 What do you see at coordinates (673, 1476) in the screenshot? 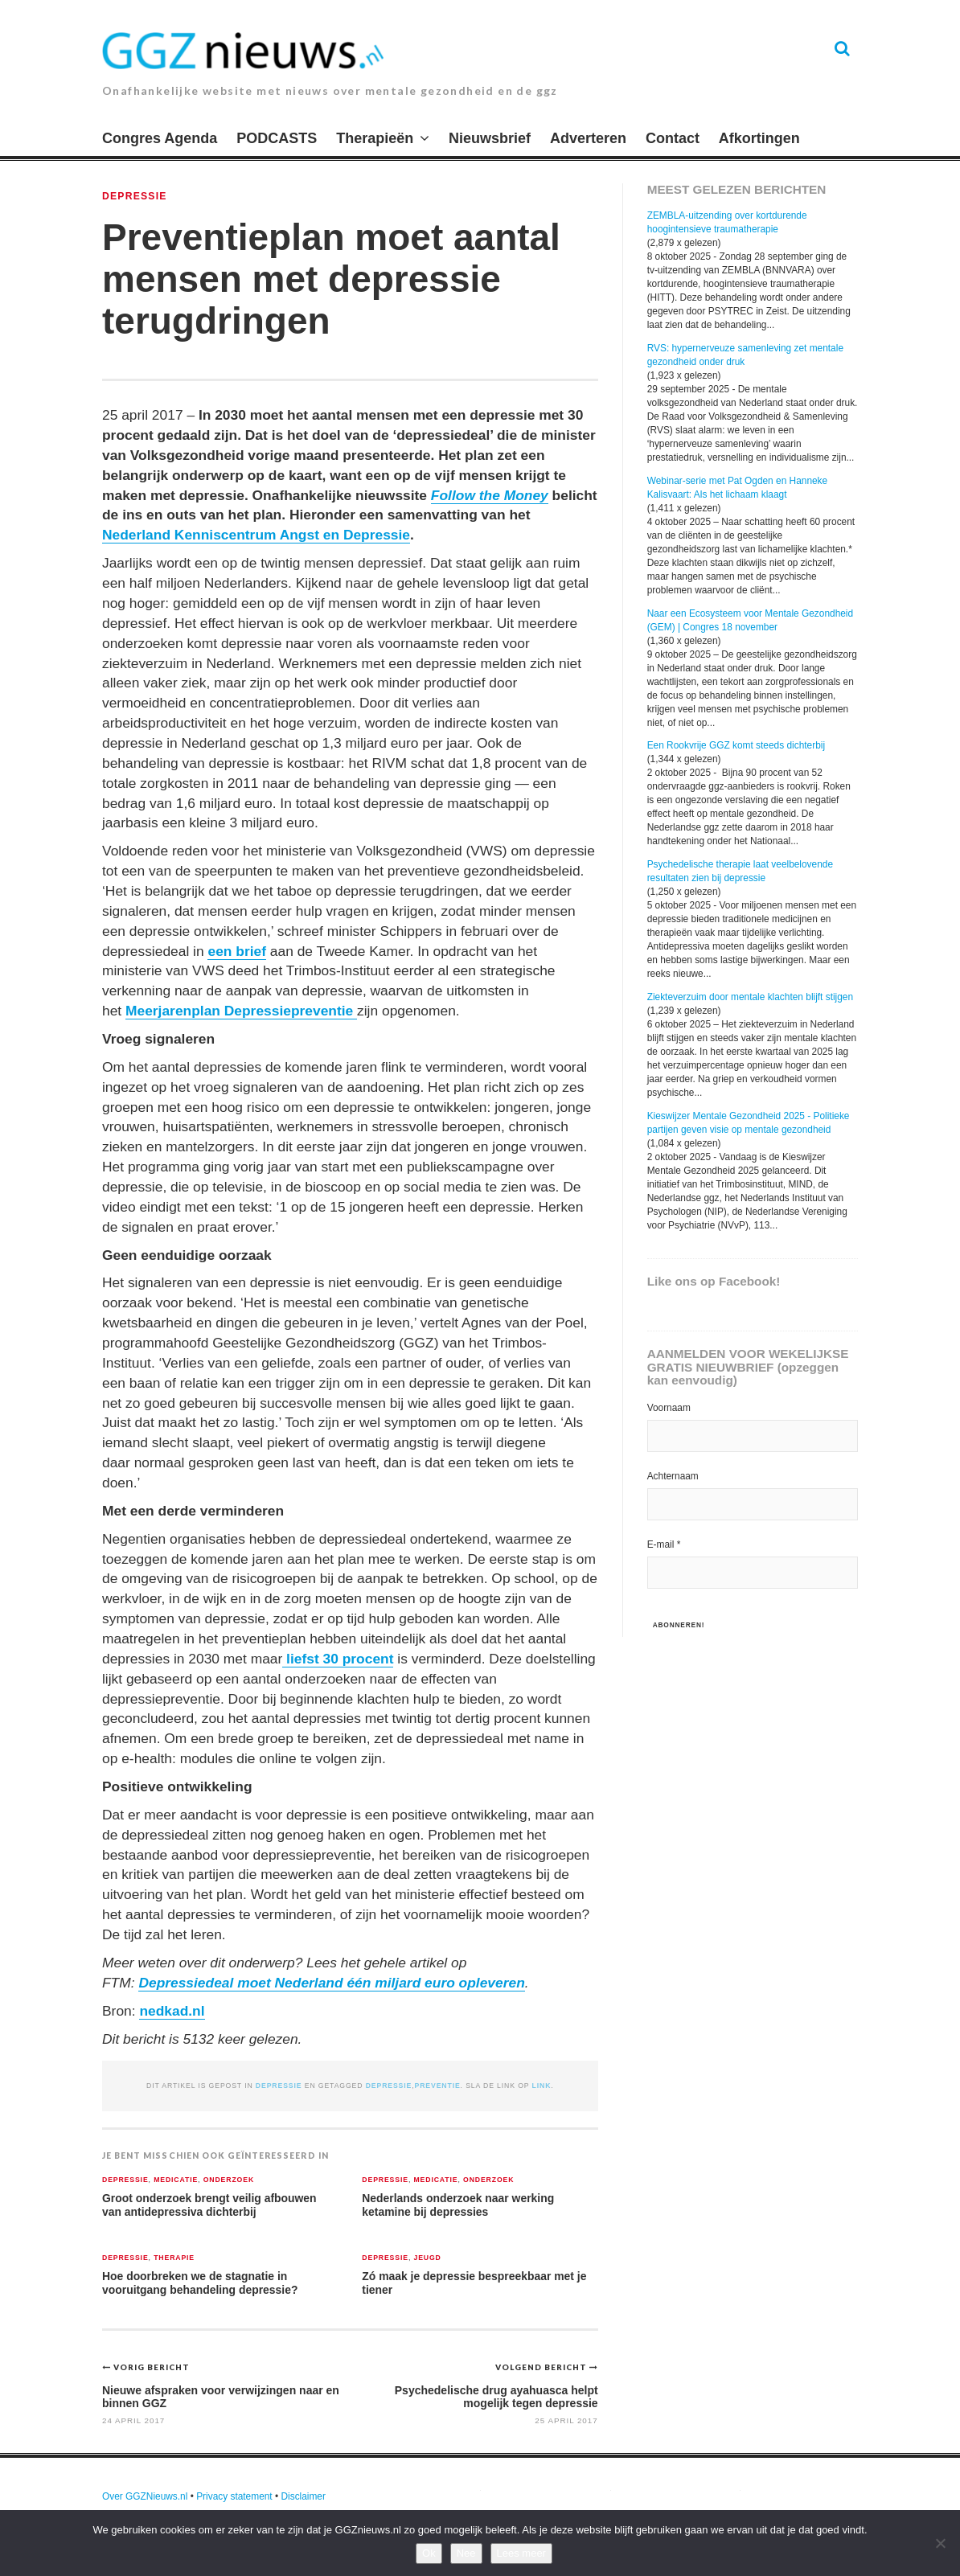
I see `Achternaam` at bounding box center [673, 1476].